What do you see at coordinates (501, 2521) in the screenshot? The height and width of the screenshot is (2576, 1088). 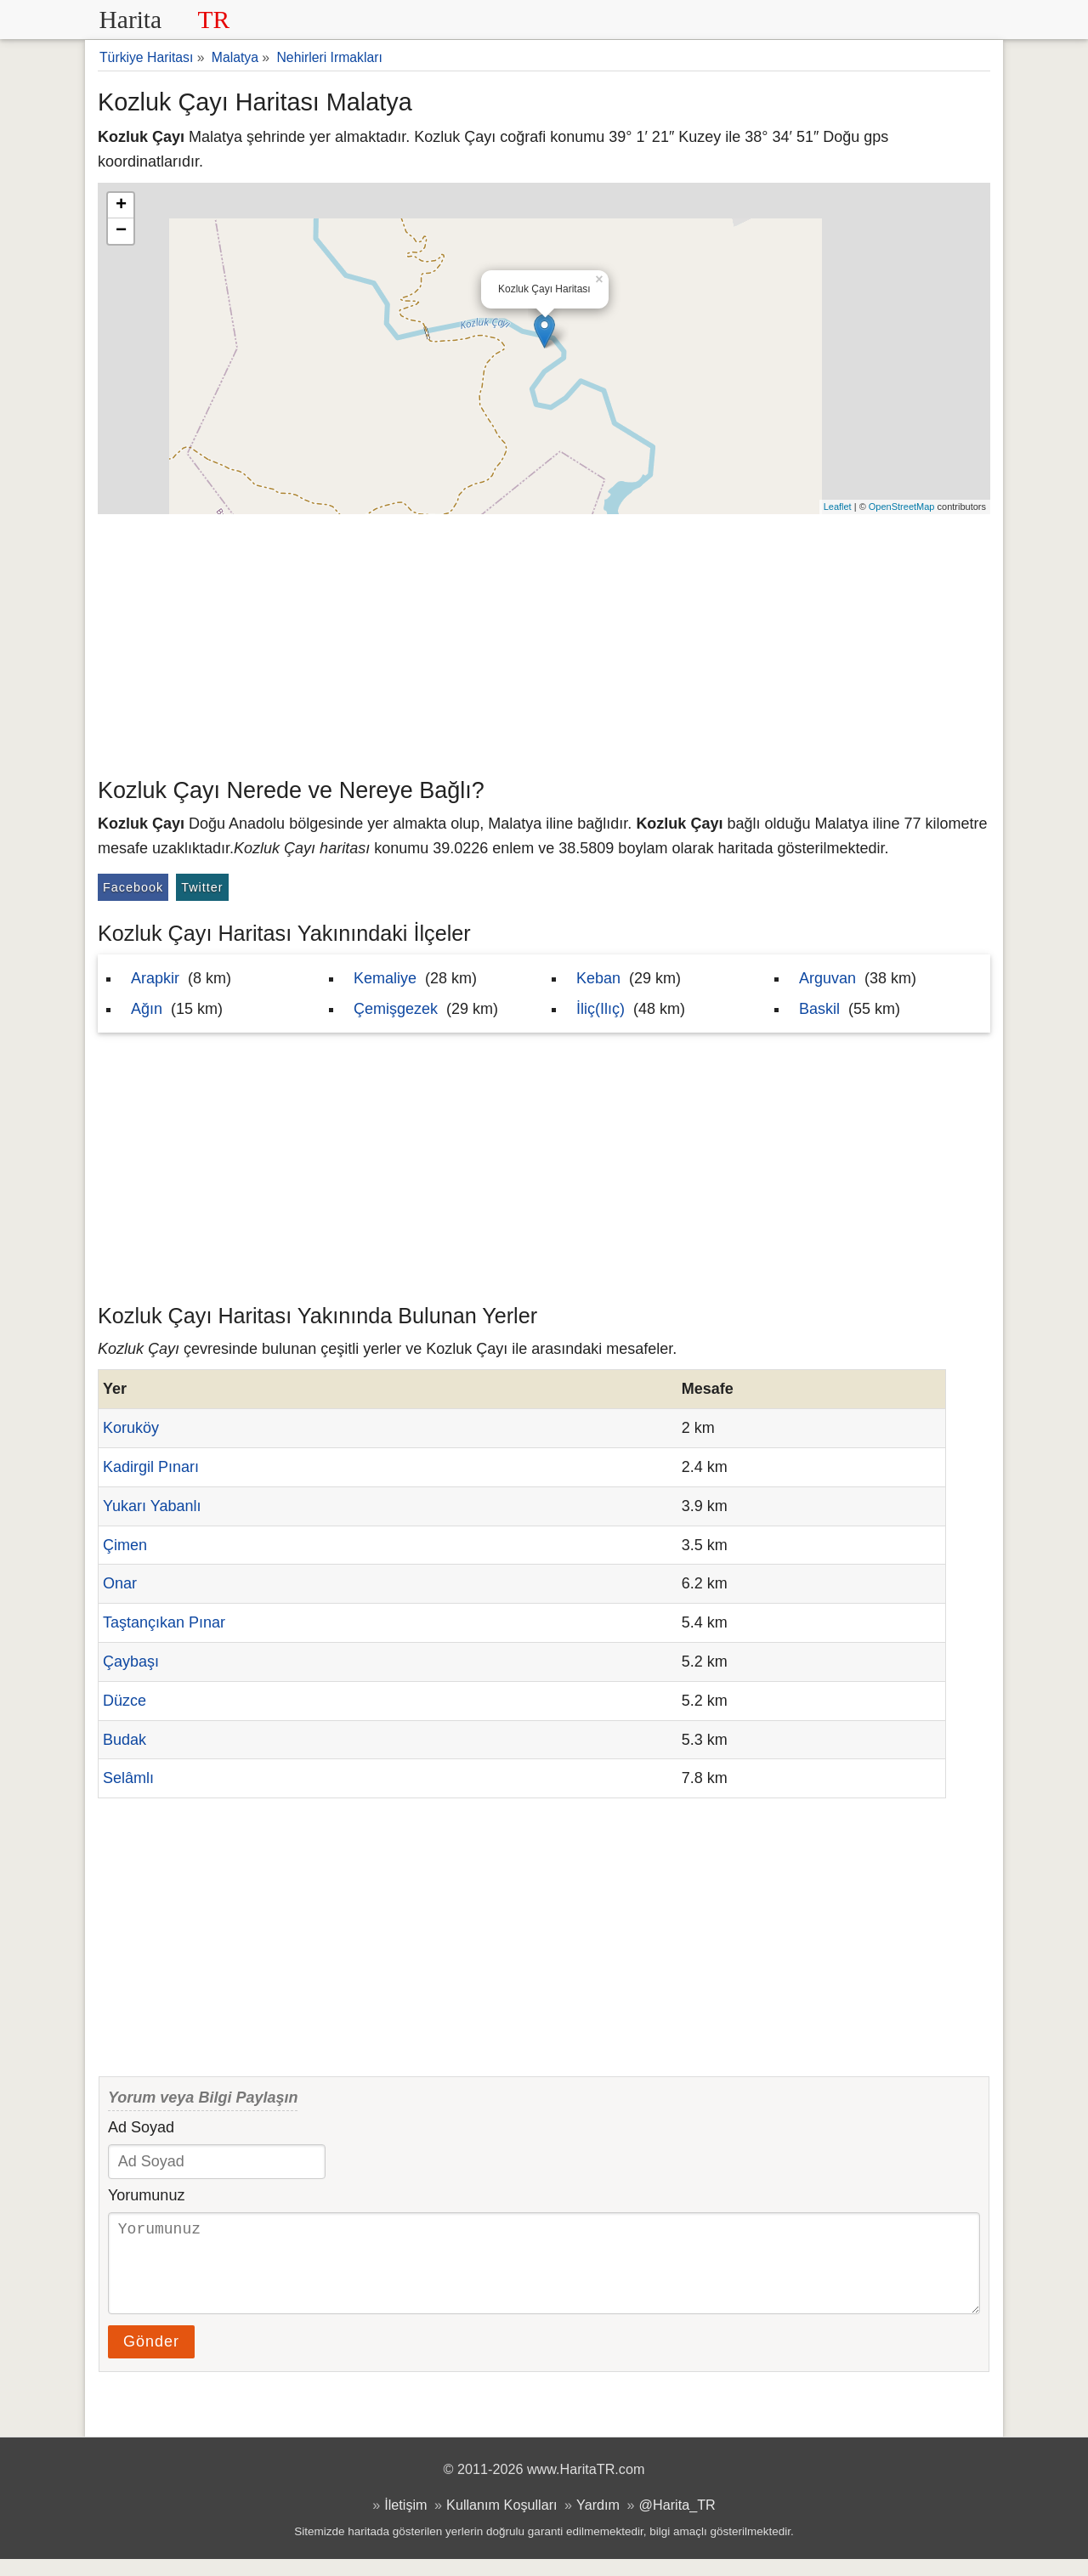 I see `Kullanım Koşulları` at bounding box center [501, 2521].